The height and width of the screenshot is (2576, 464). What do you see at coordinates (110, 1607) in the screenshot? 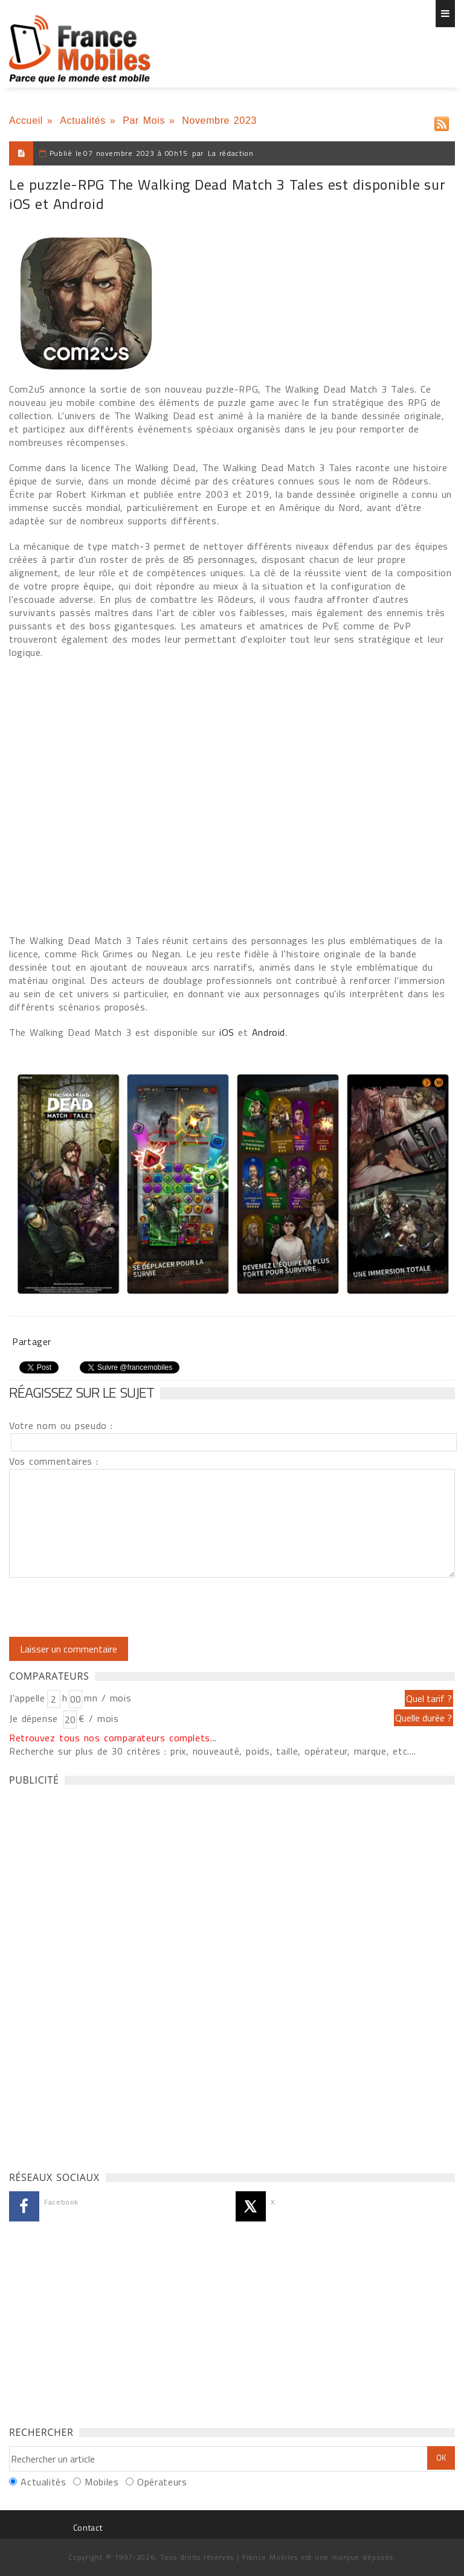
I see `[presentation]` at bounding box center [110, 1607].